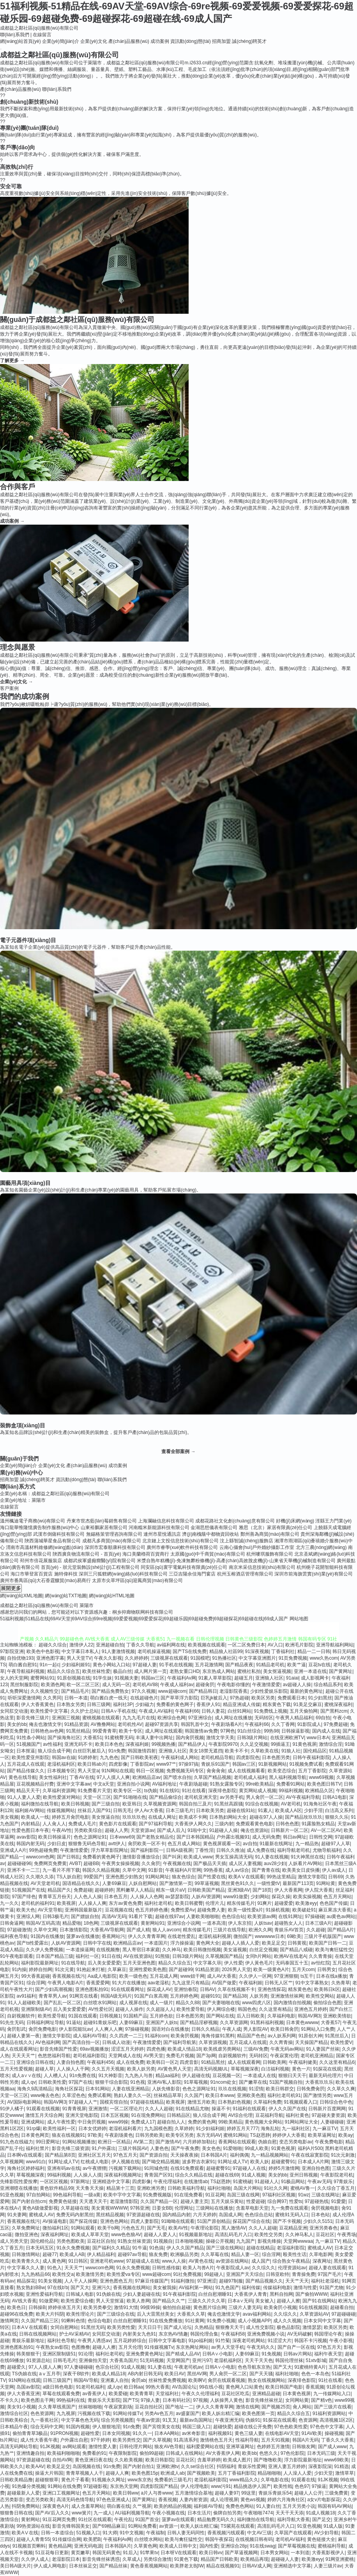 The image size is (357, 2576). I want to click on 丰满人妻中出网址, so click(154, 1737).